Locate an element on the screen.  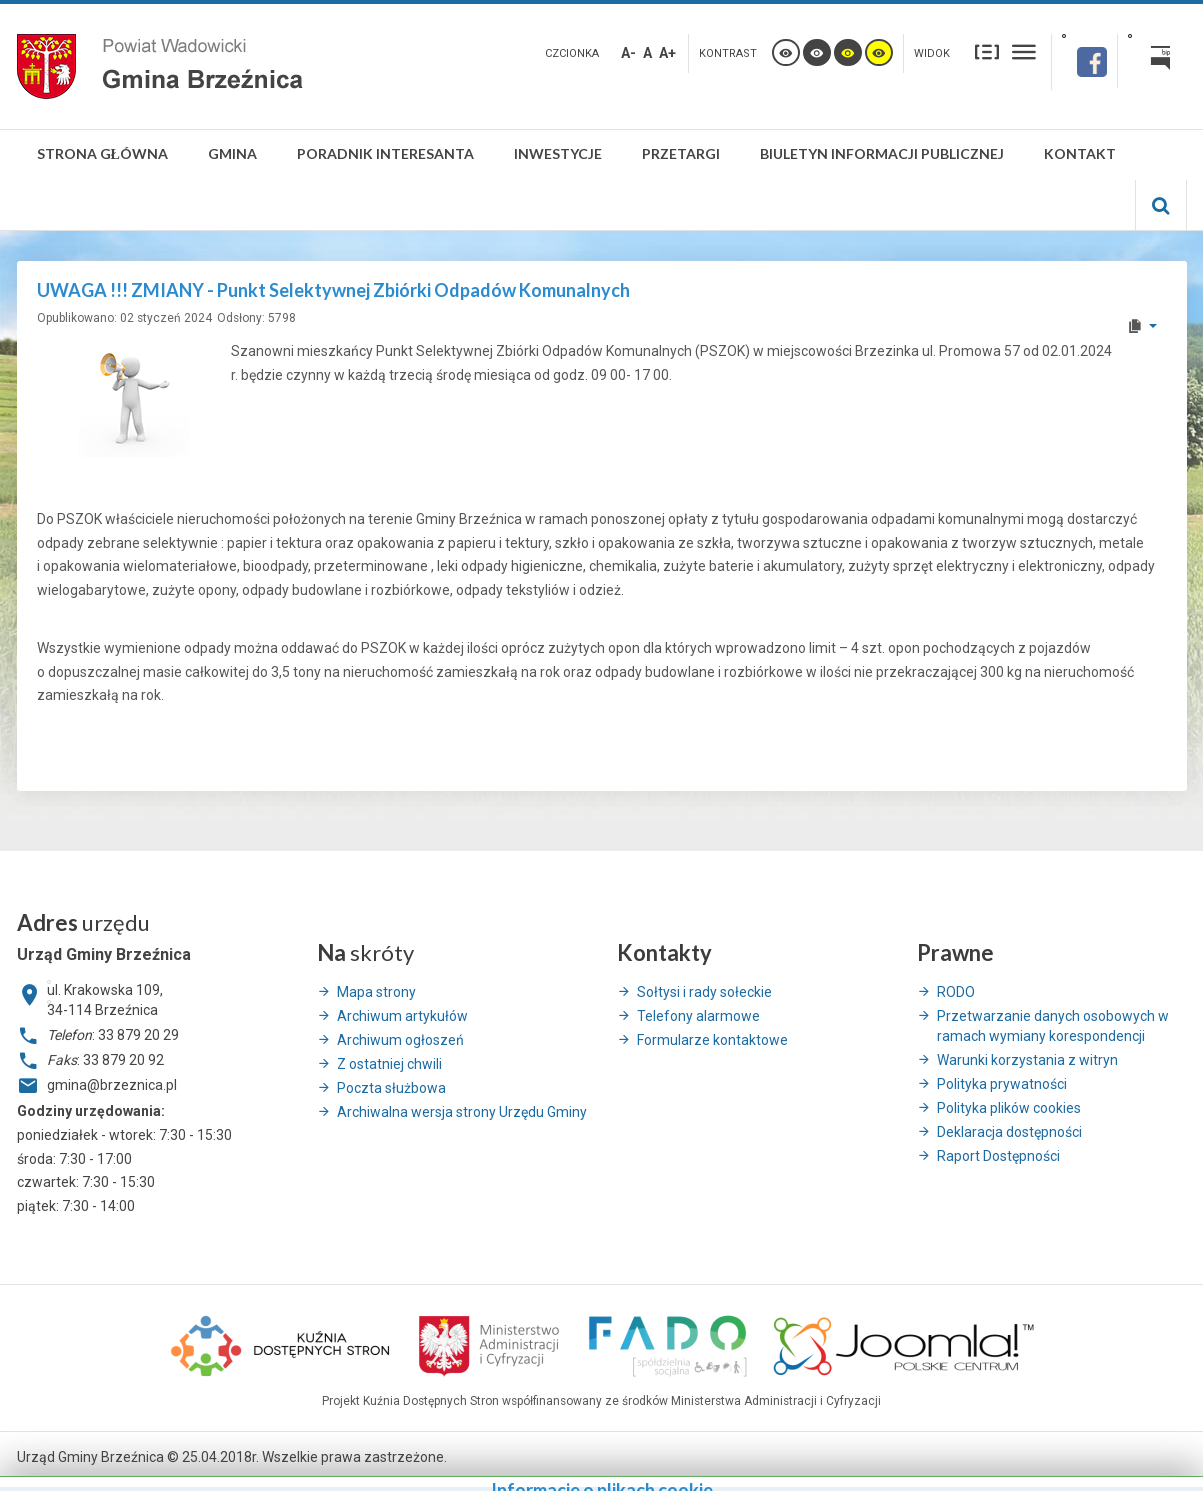
Archiwalna wersja strony Urzędu Gminy is located at coordinates (462, 1112).